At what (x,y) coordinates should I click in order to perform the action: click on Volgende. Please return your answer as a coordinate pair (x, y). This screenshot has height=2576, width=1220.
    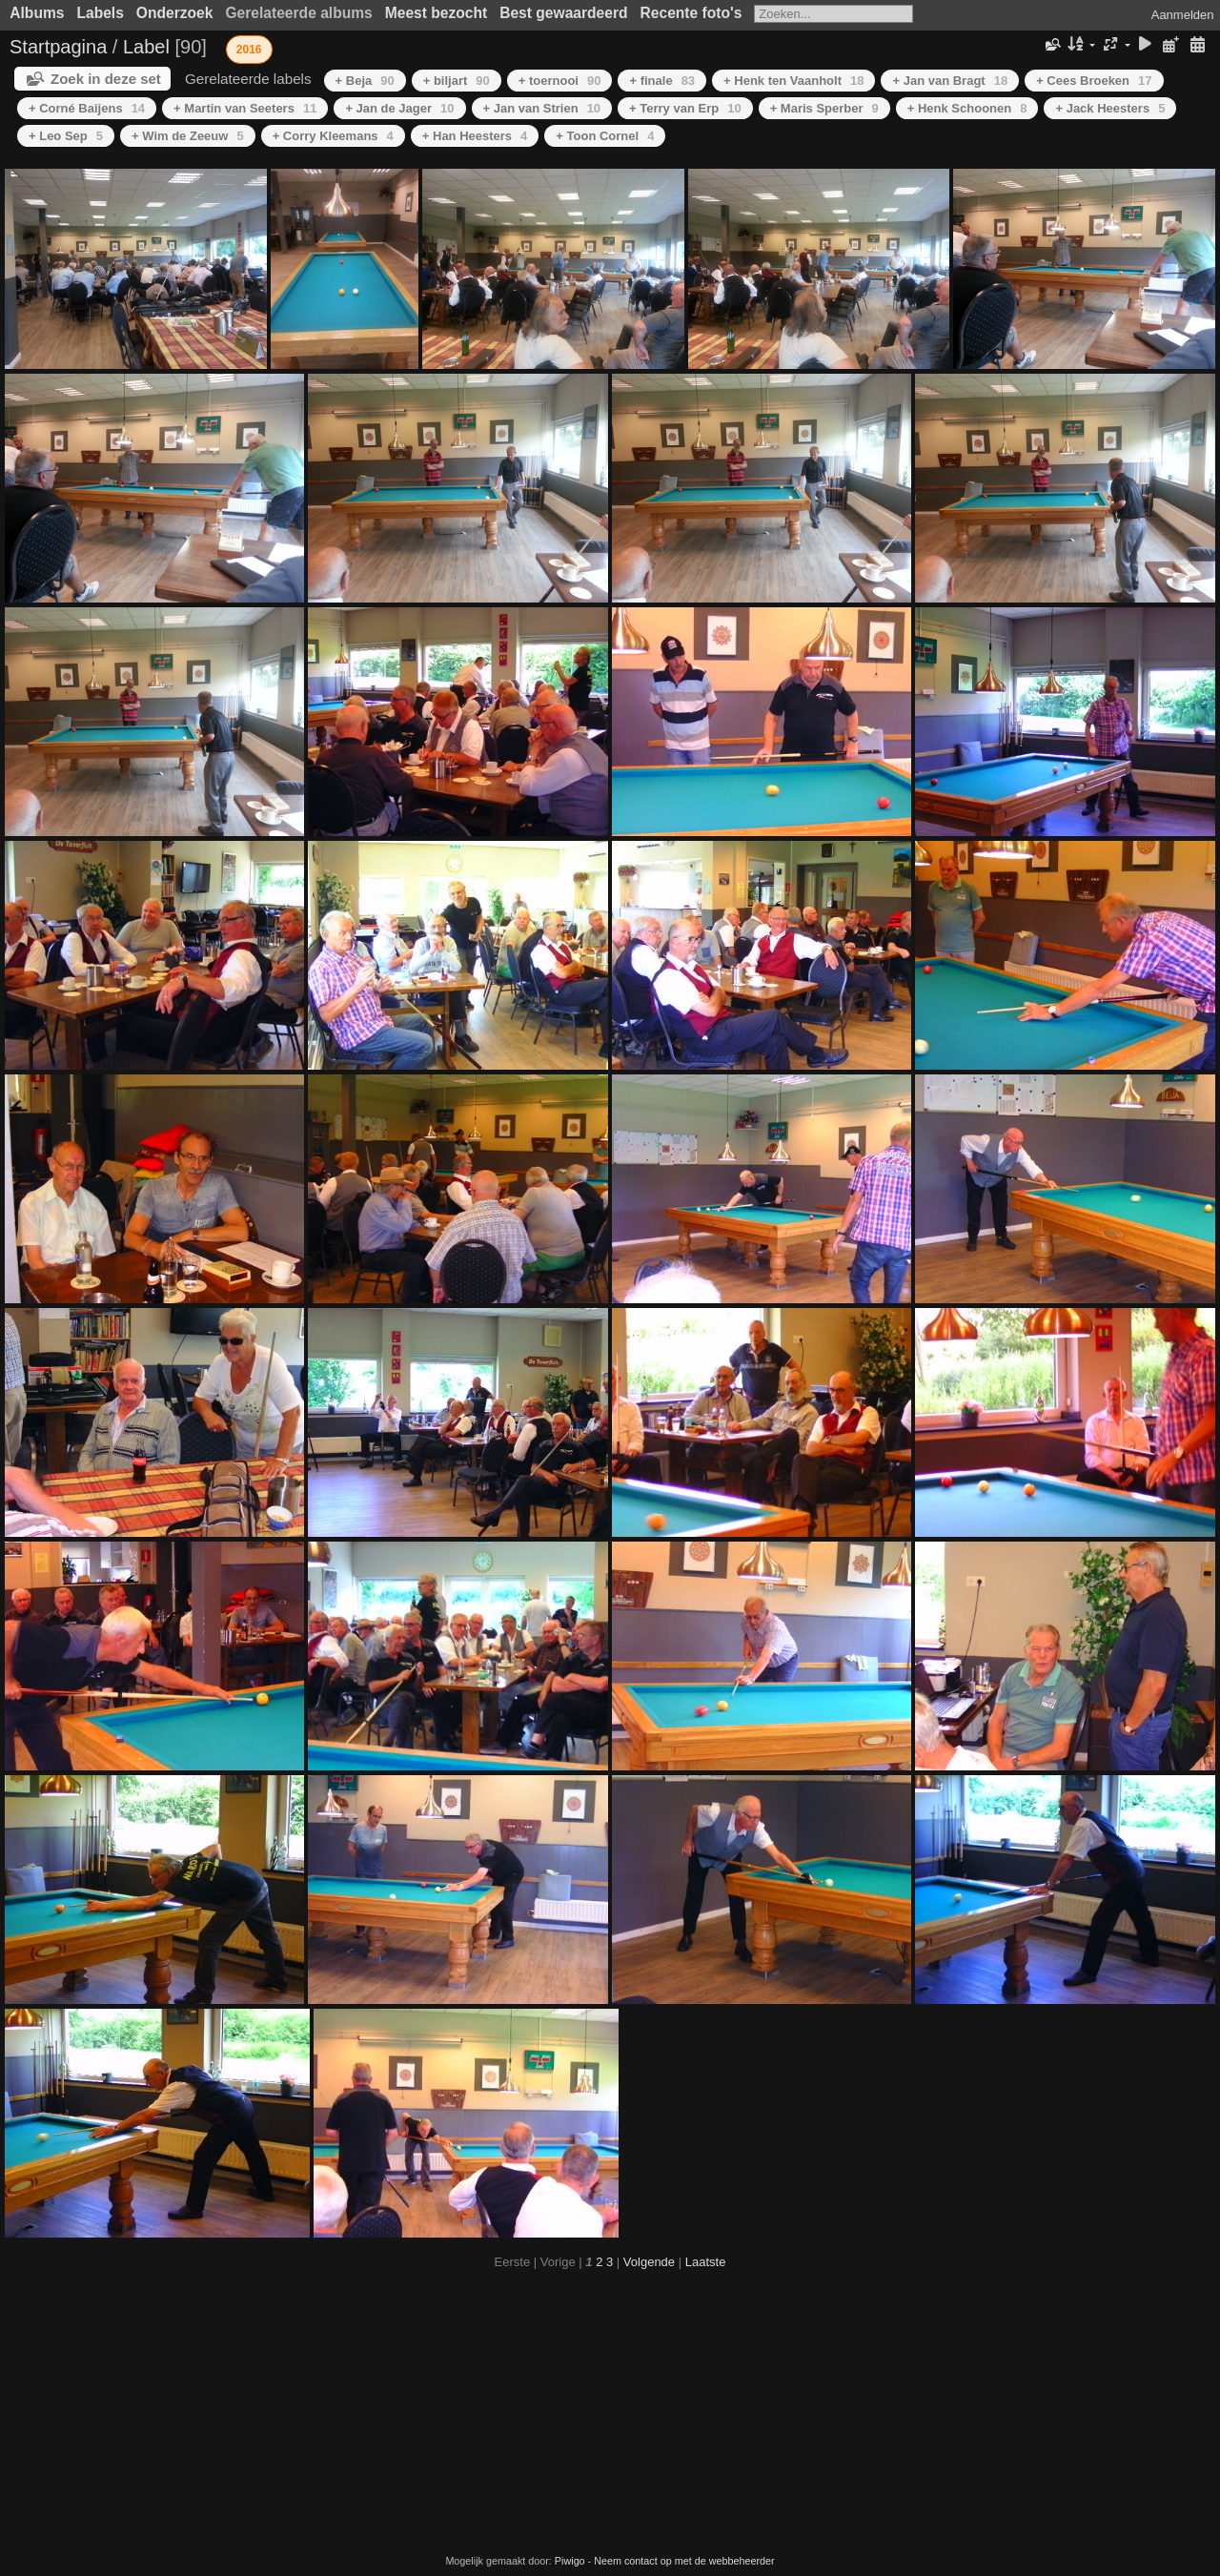
    Looking at the image, I should click on (649, 2262).